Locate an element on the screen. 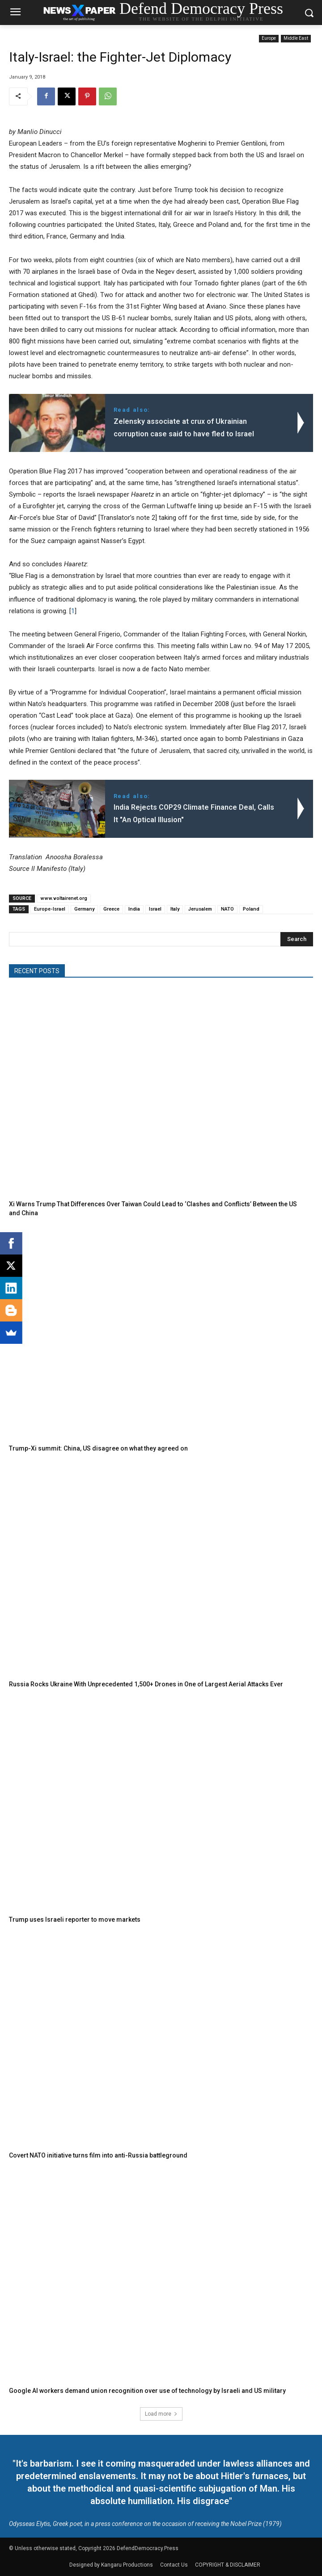 The height and width of the screenshot is (2576, 322). Europe-Israel is located at coordinates (49, 909).